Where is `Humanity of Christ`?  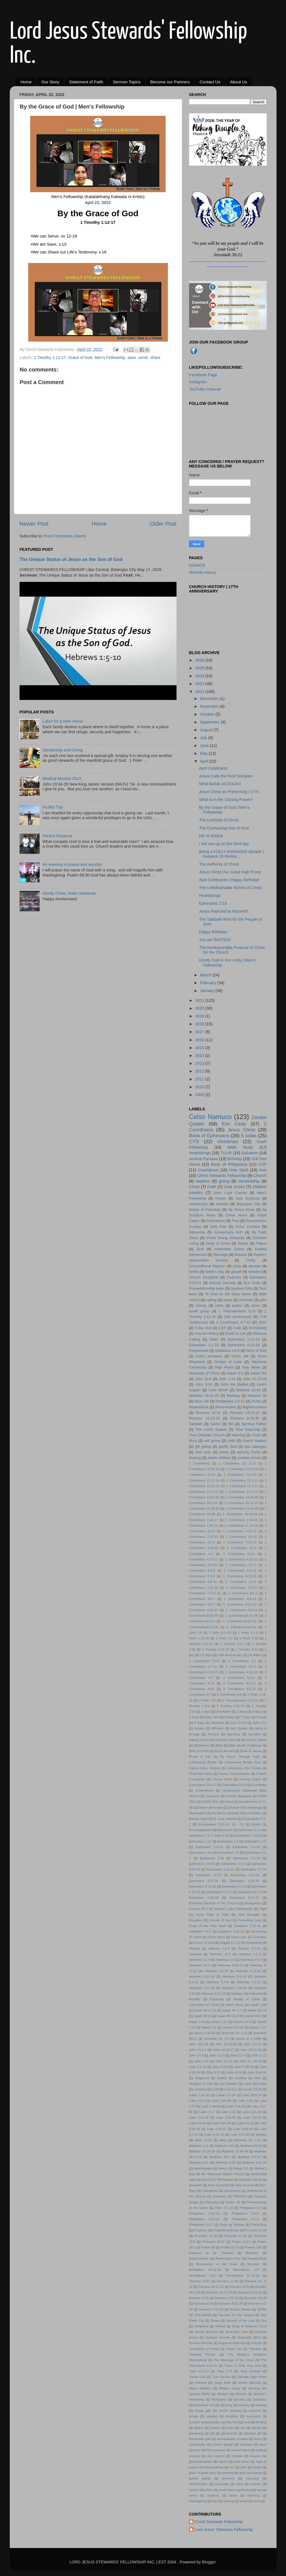
Humanity of Christ is located at coordinates (204, 1373).